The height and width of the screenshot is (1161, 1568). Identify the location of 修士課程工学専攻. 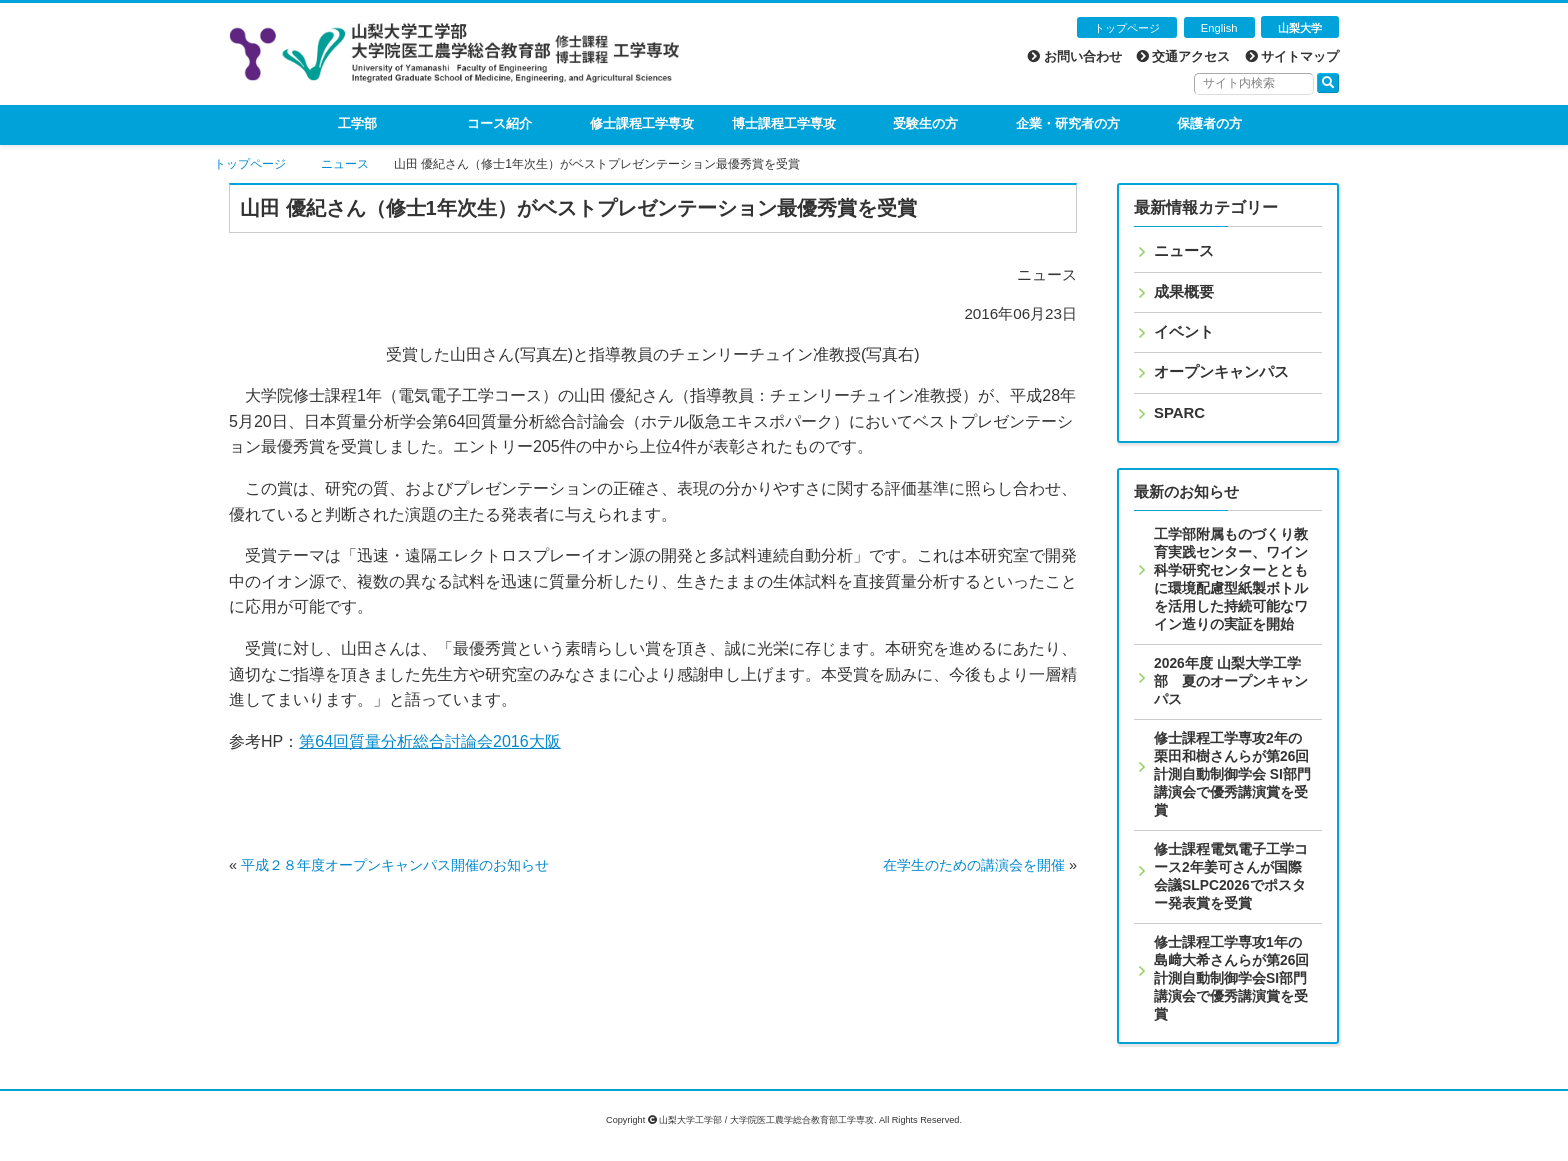
(642, 123).